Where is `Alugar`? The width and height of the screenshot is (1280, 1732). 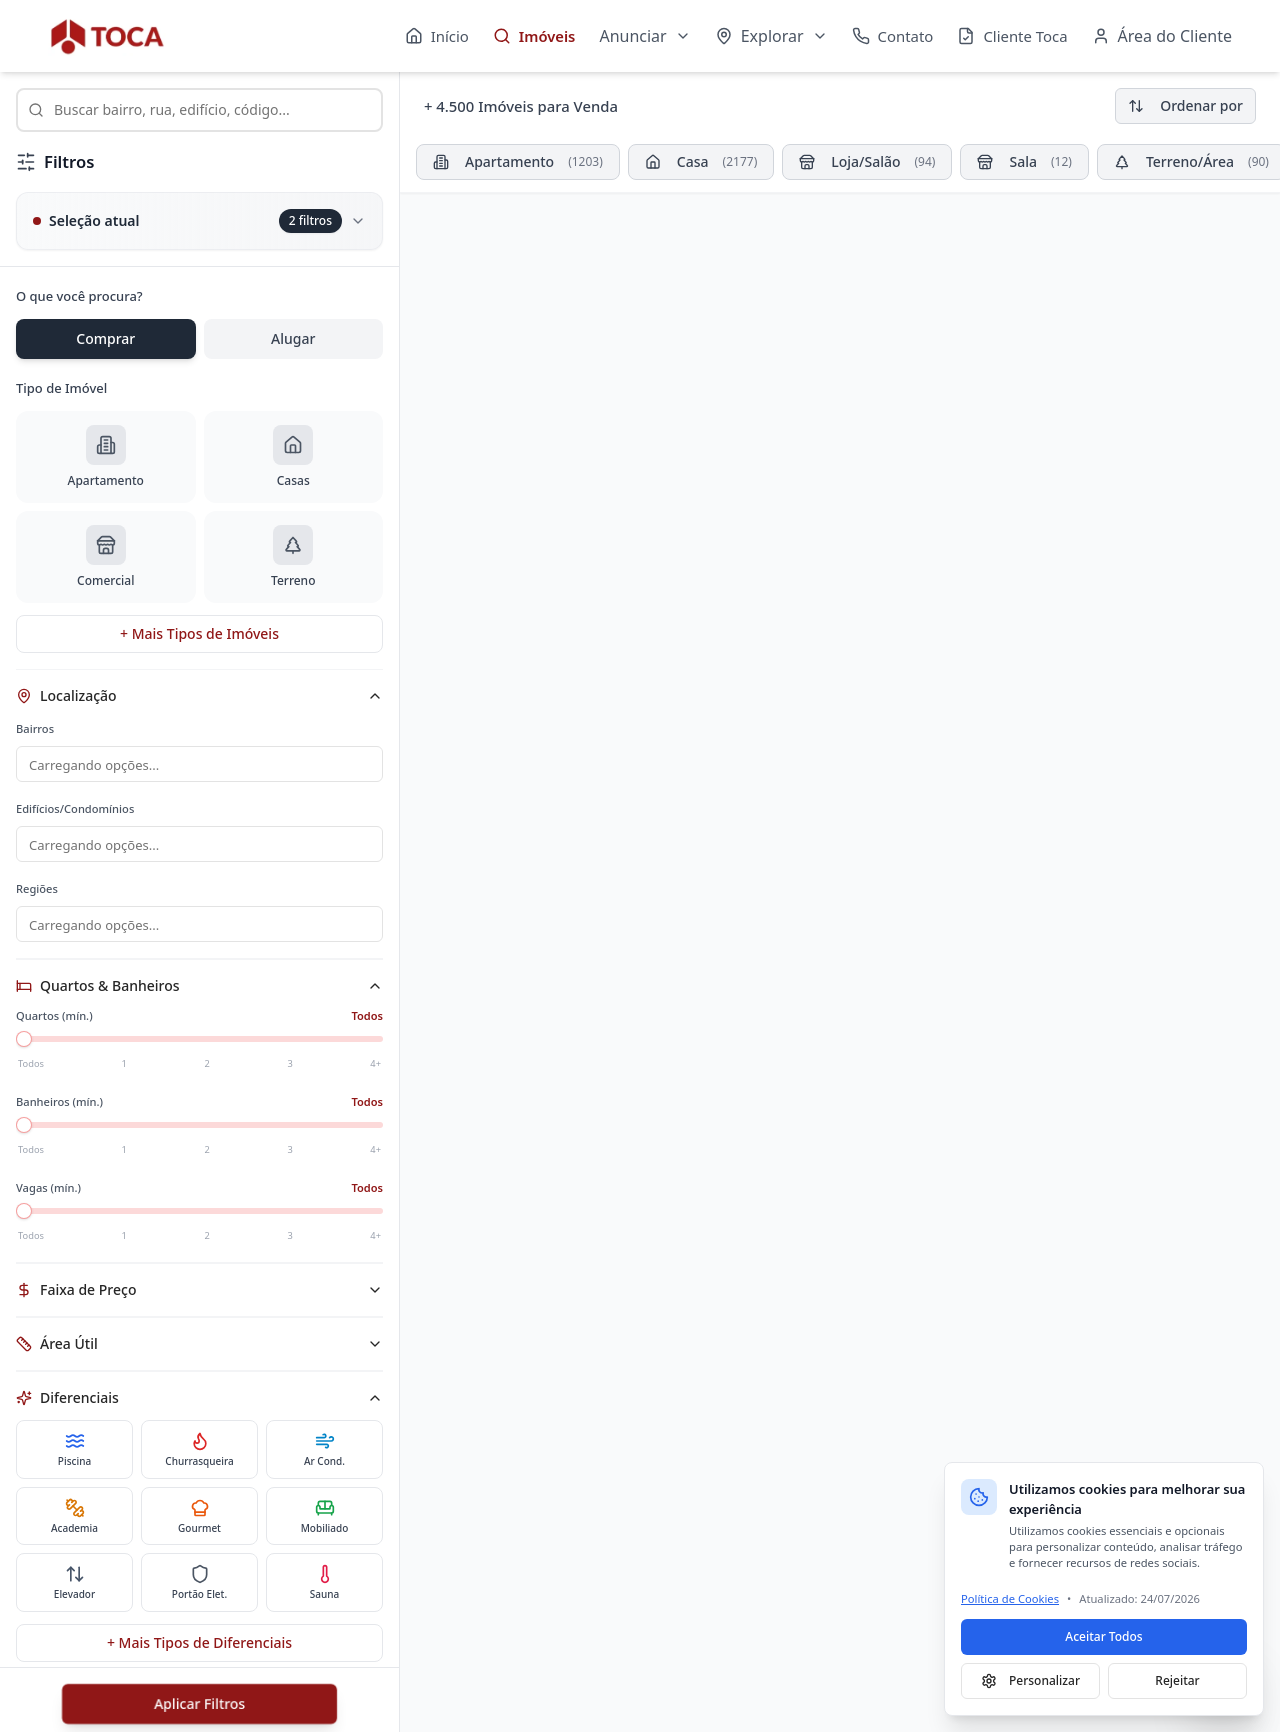 Alugar is located at coordinates (293, 338).